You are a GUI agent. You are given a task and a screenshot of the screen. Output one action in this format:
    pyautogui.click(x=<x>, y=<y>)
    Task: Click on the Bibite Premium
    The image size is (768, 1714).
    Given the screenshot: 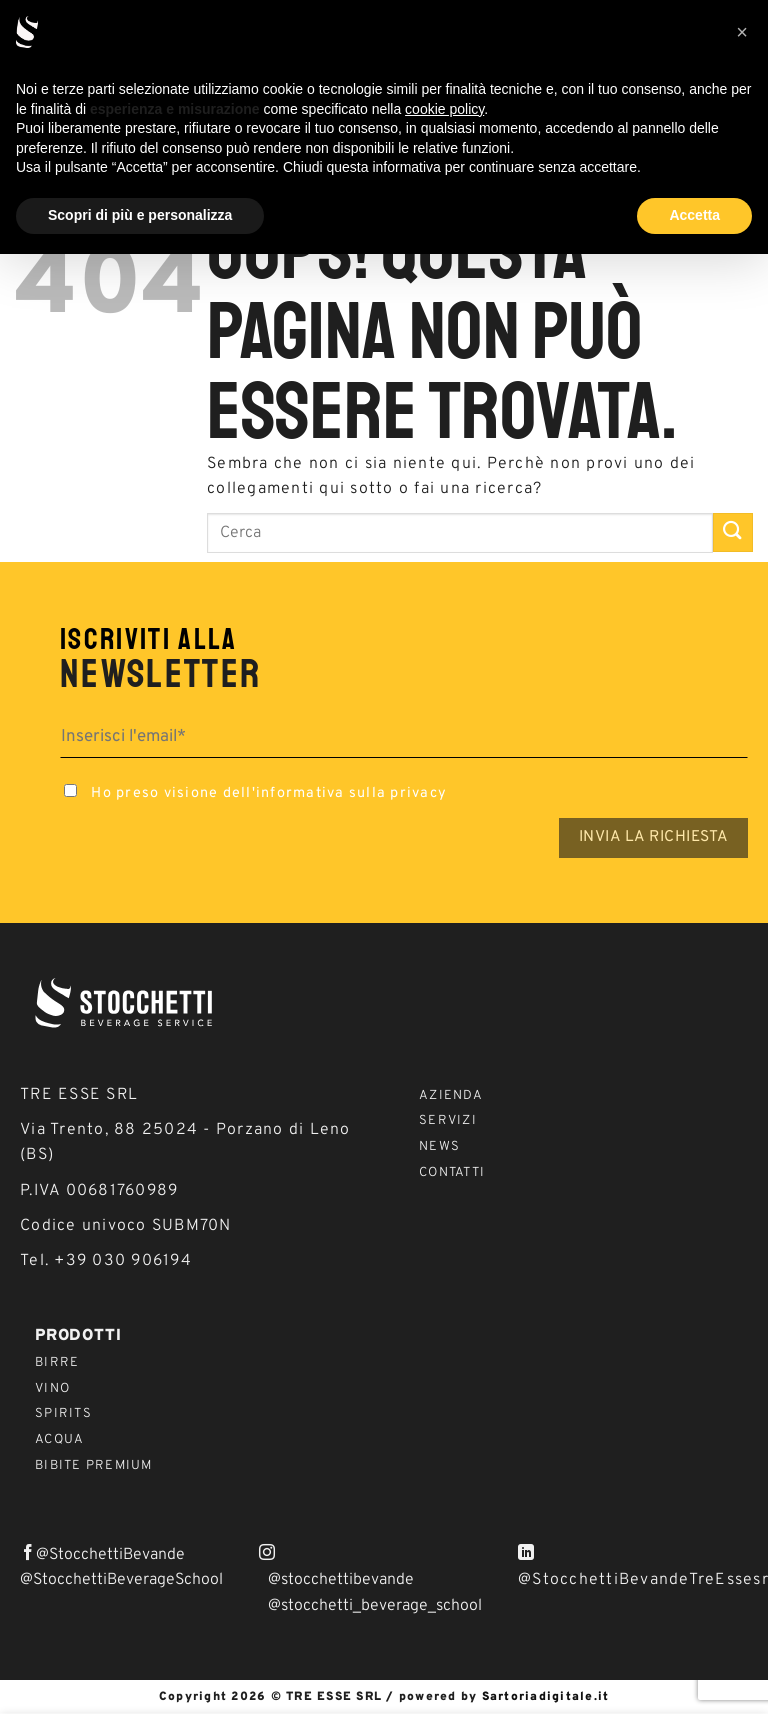 What is the action you would take?
    pyautogui.click(x=94, y=1466)
    